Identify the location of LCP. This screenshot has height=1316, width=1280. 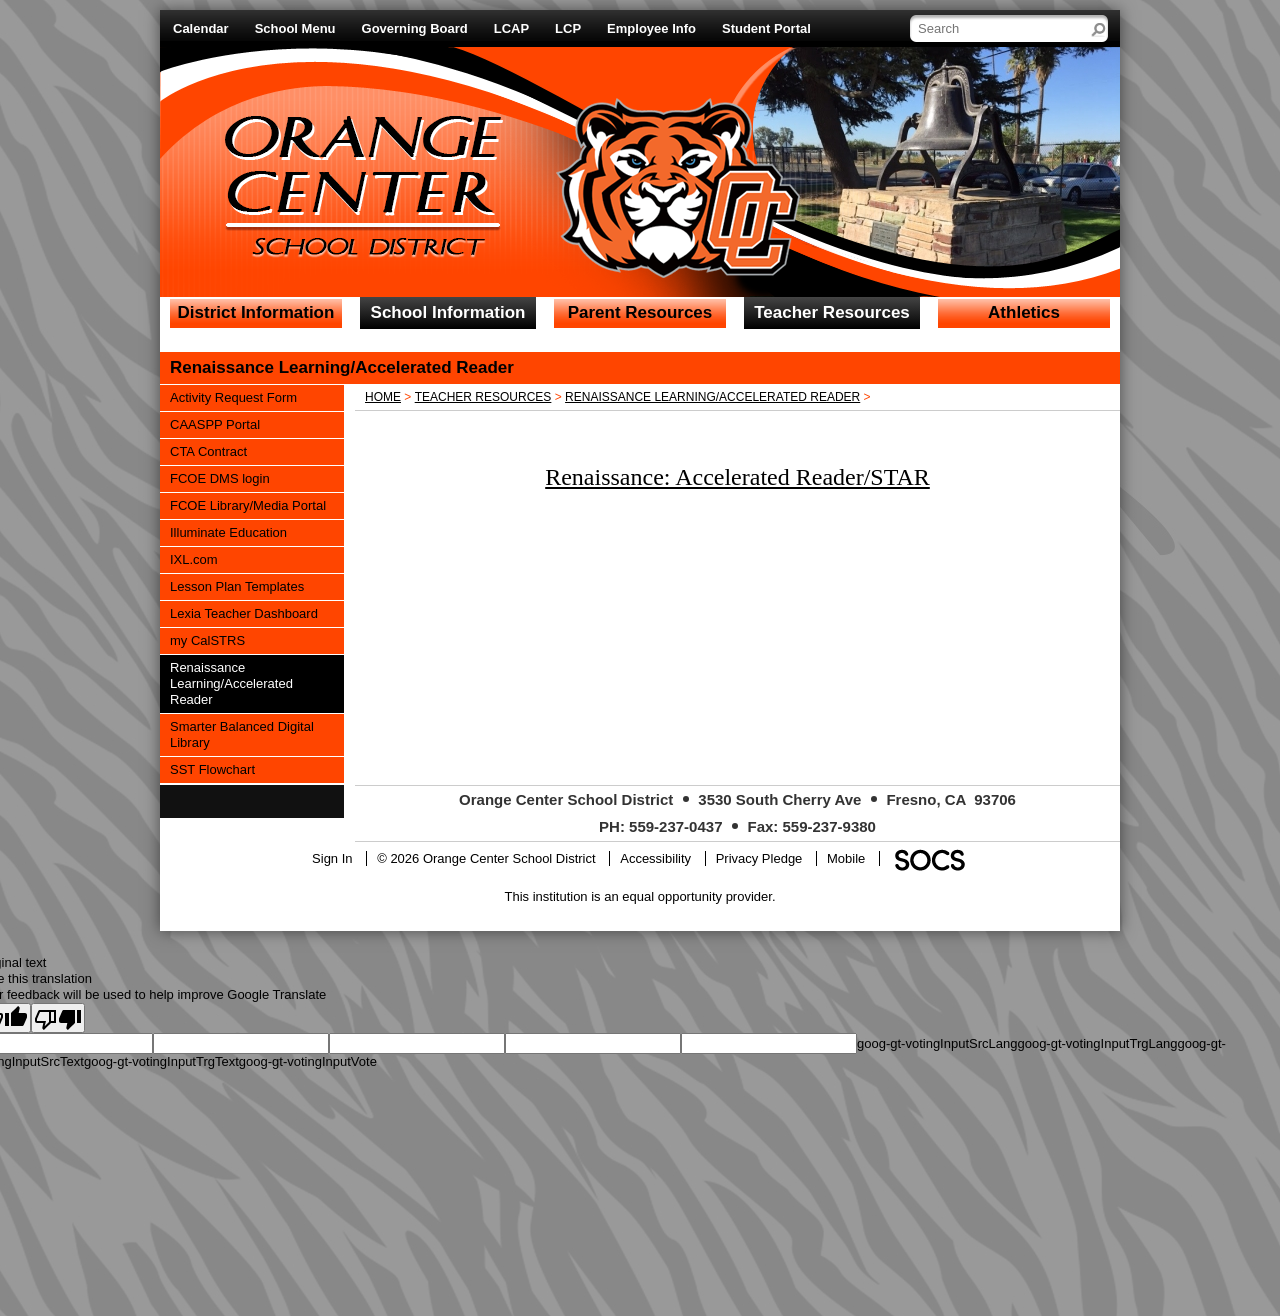
(568, 28).